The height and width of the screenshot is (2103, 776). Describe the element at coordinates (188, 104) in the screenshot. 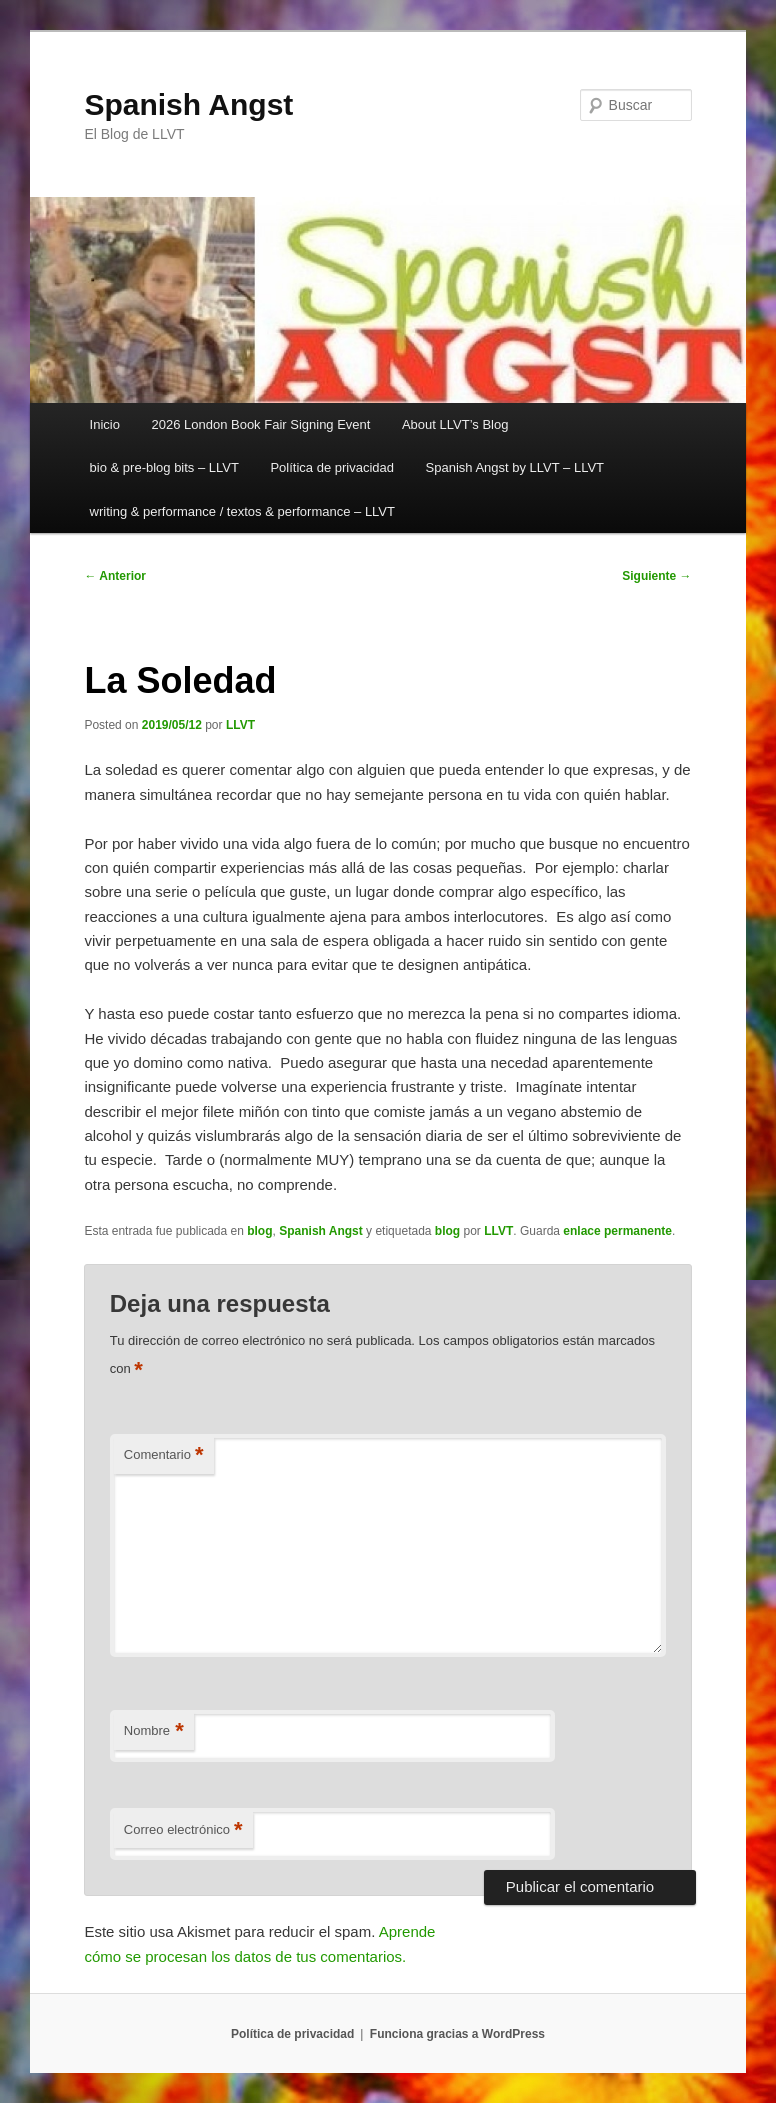

I see `Spanish Angst` at that location.